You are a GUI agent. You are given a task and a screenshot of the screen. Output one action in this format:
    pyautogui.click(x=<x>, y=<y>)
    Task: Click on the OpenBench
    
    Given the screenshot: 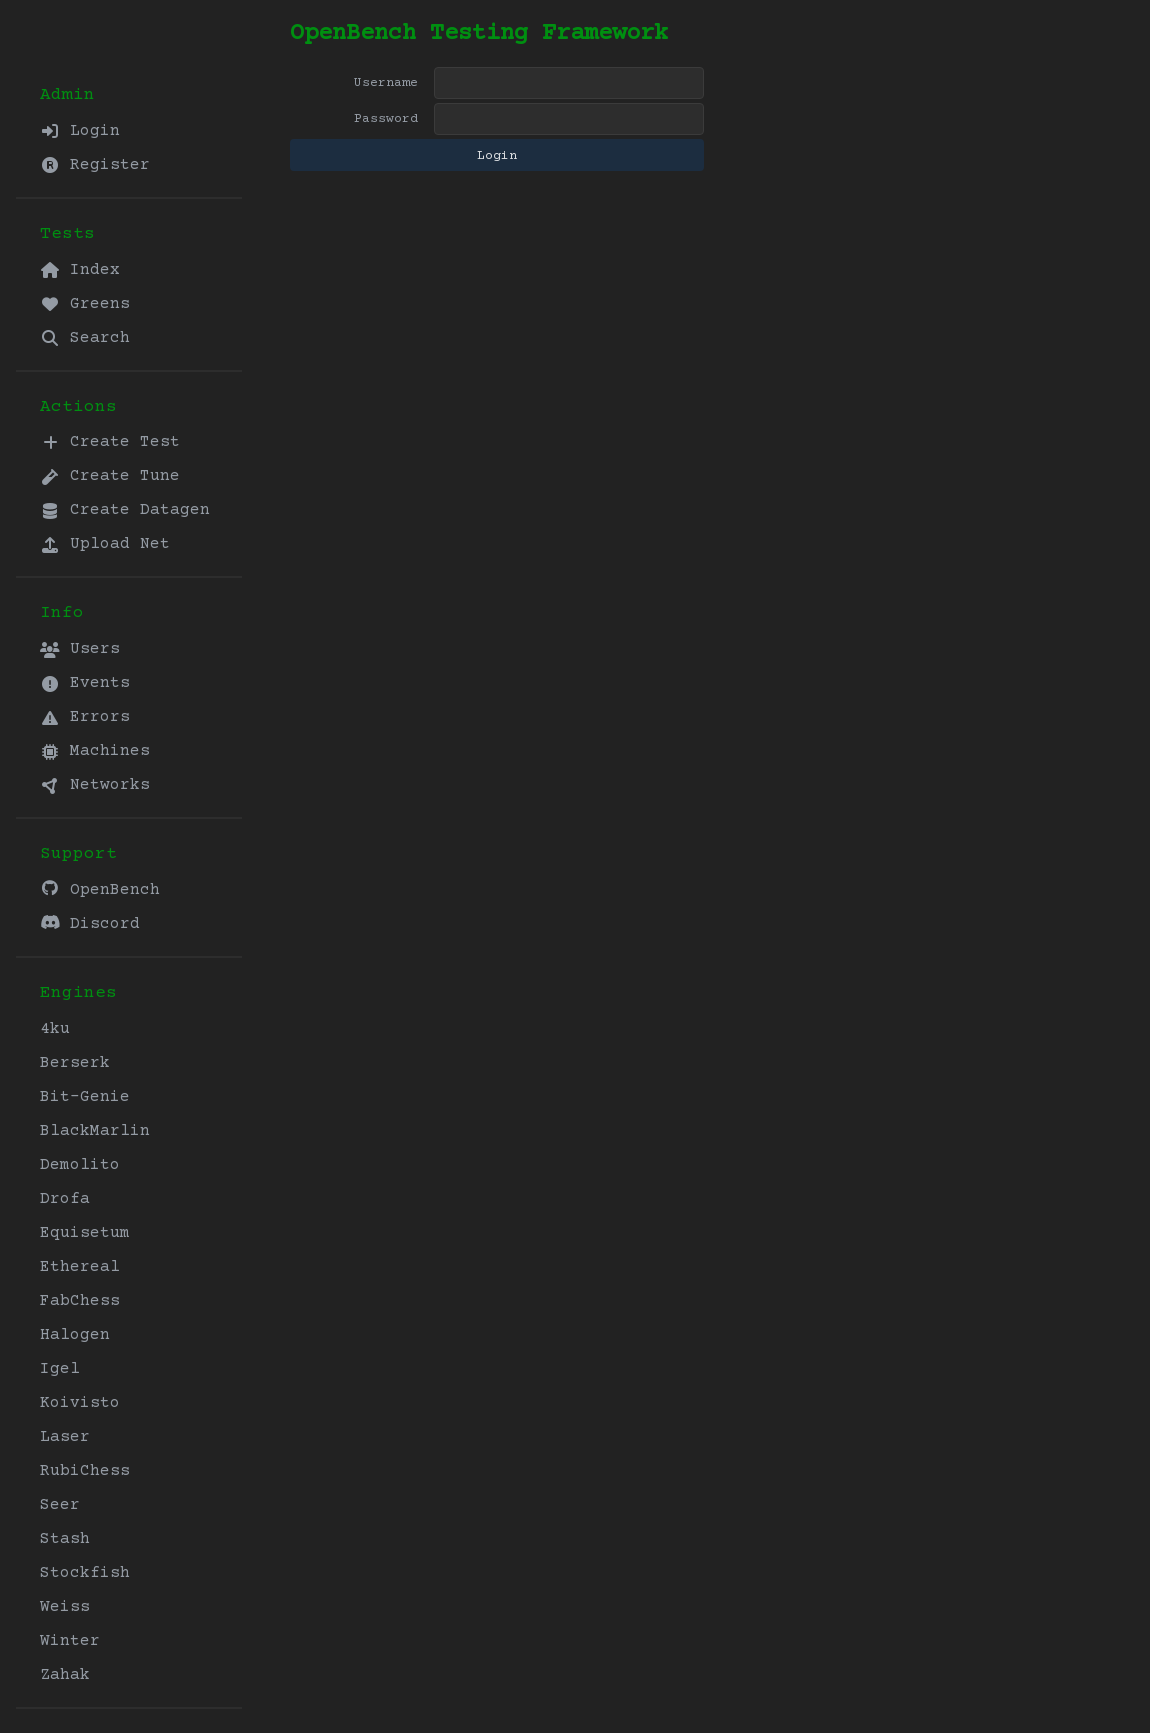 What is the action you would take?
    pyautogui.click(x=100, y=889)
    